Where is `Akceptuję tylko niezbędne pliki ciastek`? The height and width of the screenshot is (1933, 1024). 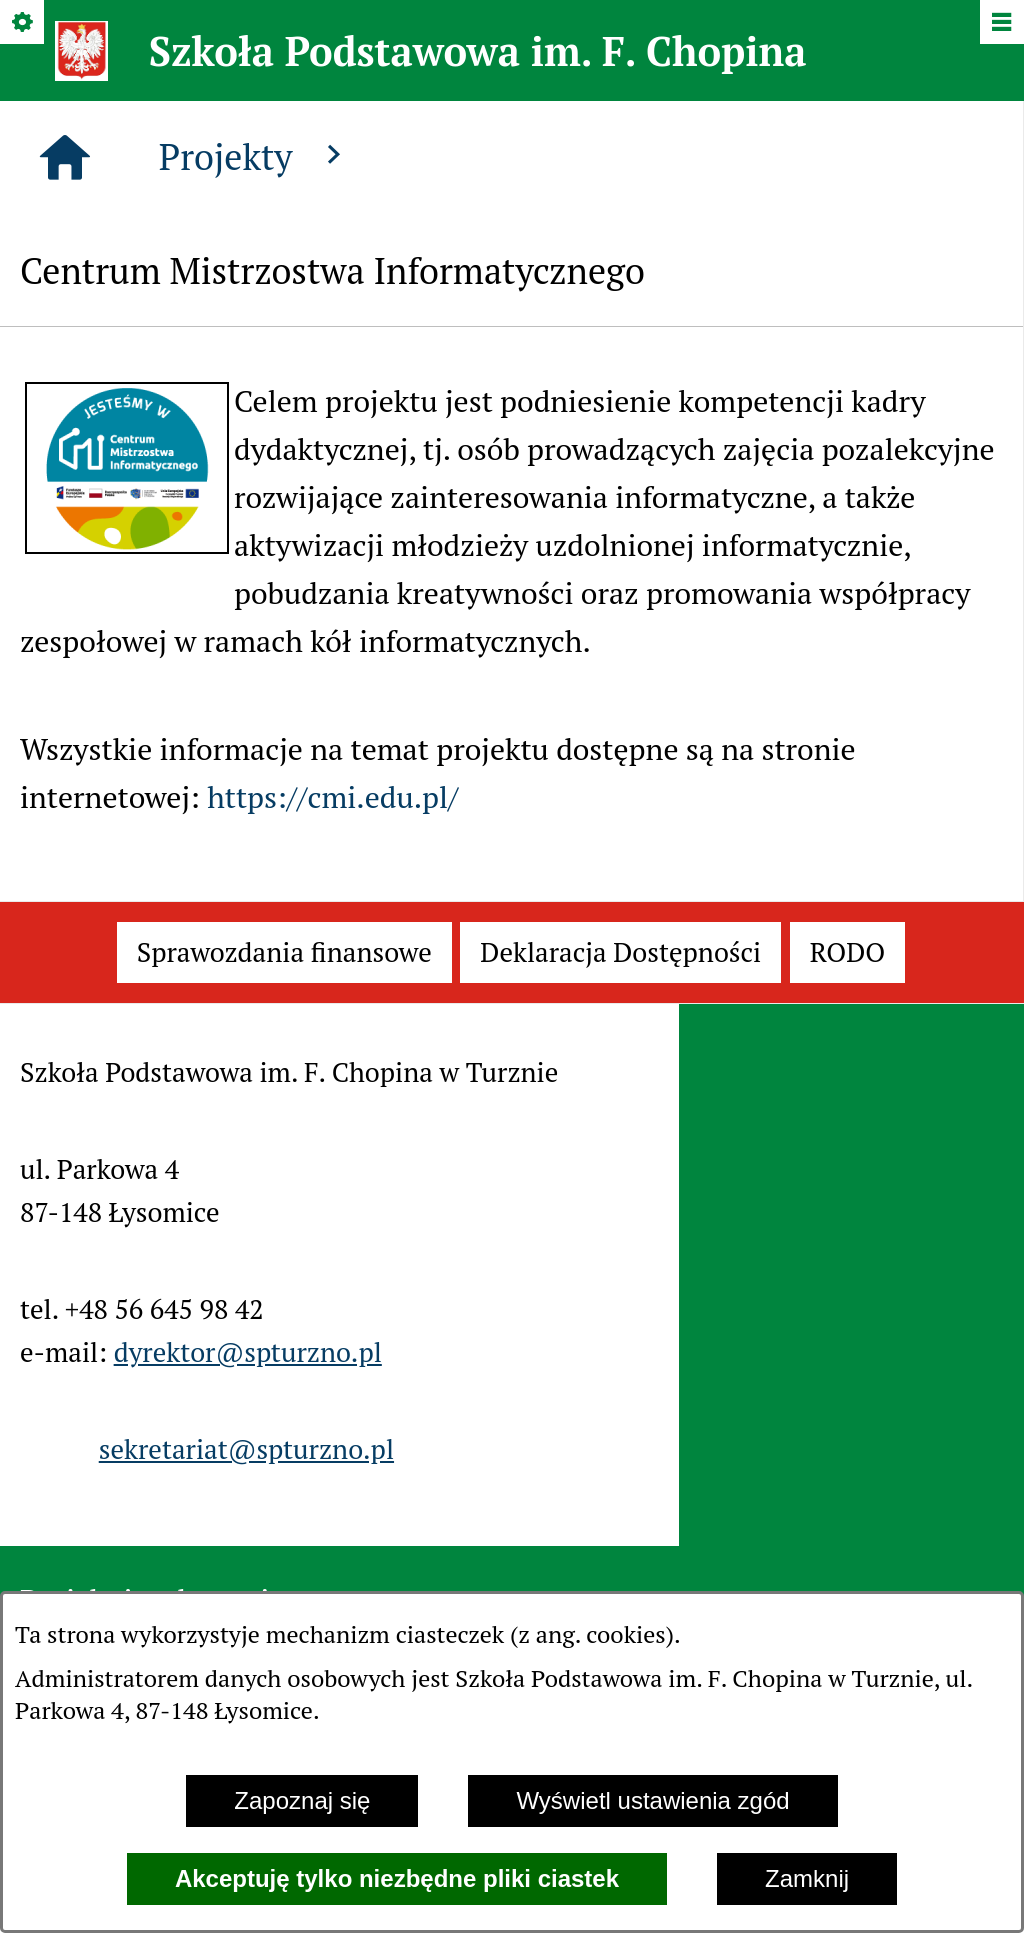
Akceptuję tylko niezbędne pliki ciastek is located at coordinates (397, 1878).